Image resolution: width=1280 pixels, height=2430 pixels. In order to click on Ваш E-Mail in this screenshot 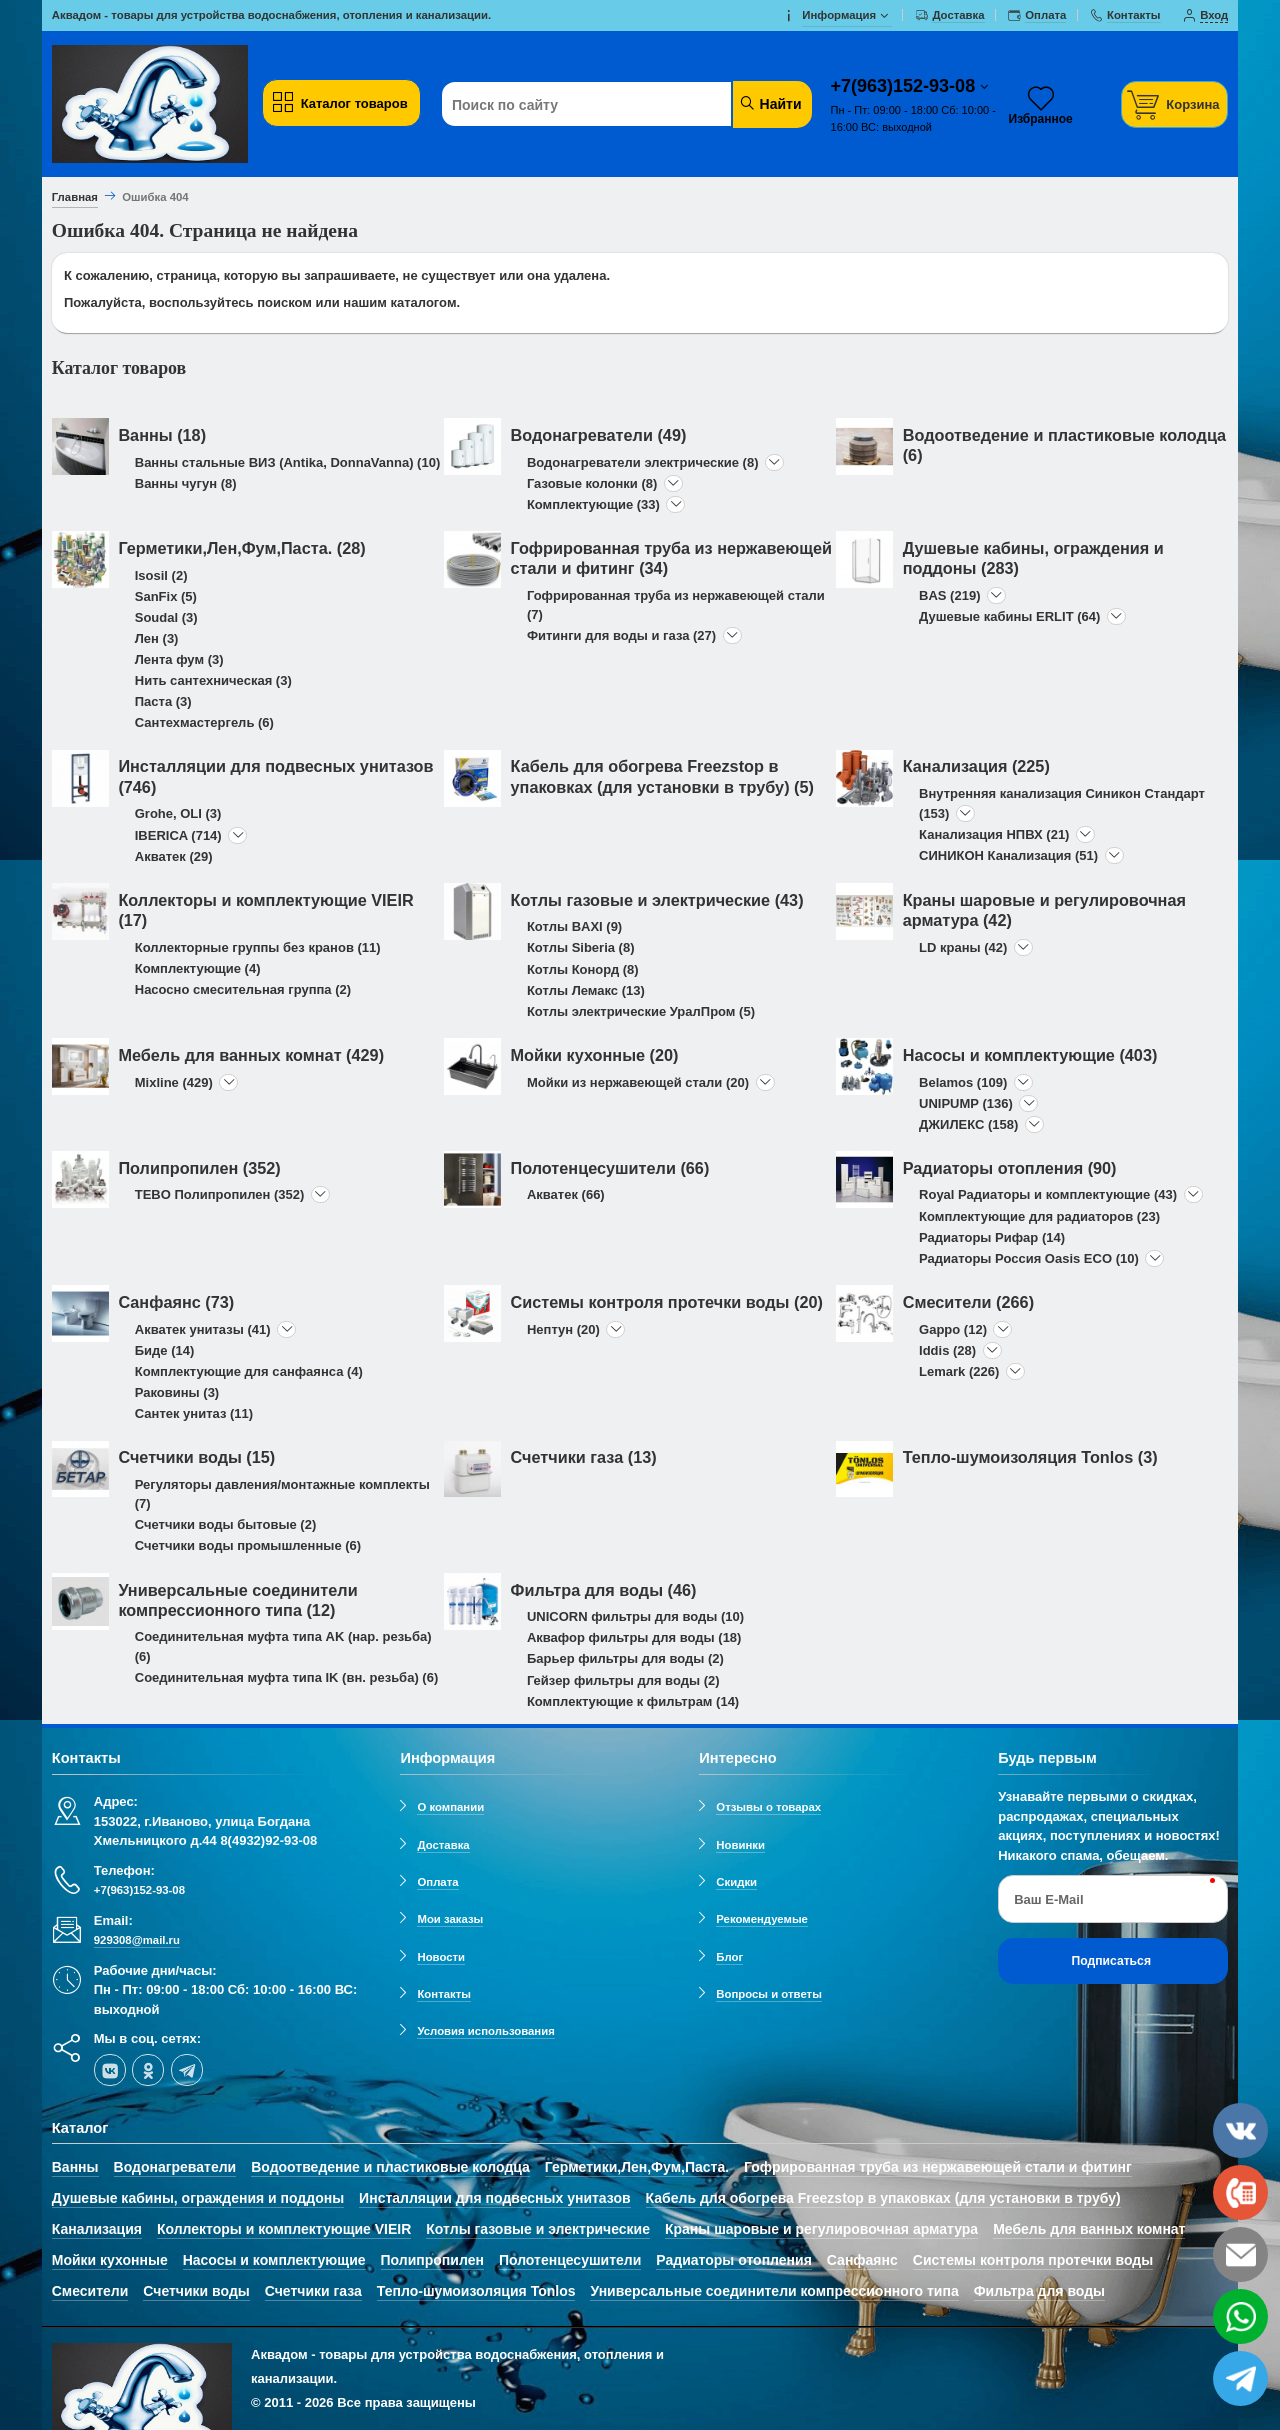, I will do `click(1048, 1899)`.